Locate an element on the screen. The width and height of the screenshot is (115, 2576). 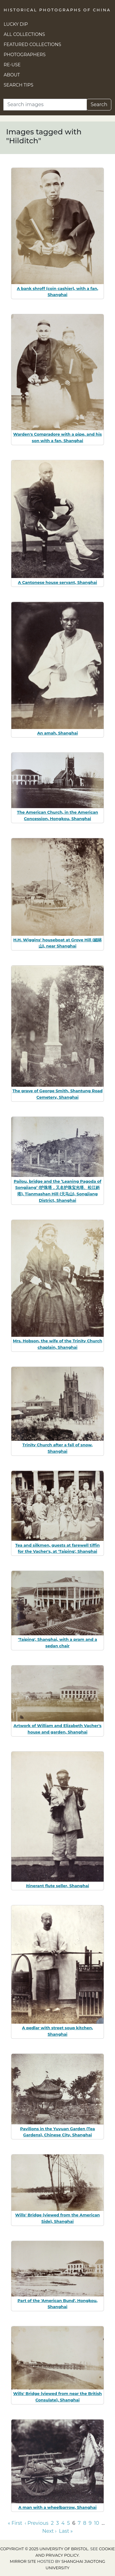
An amah, Shanghai is located at coordinates (57, 733).